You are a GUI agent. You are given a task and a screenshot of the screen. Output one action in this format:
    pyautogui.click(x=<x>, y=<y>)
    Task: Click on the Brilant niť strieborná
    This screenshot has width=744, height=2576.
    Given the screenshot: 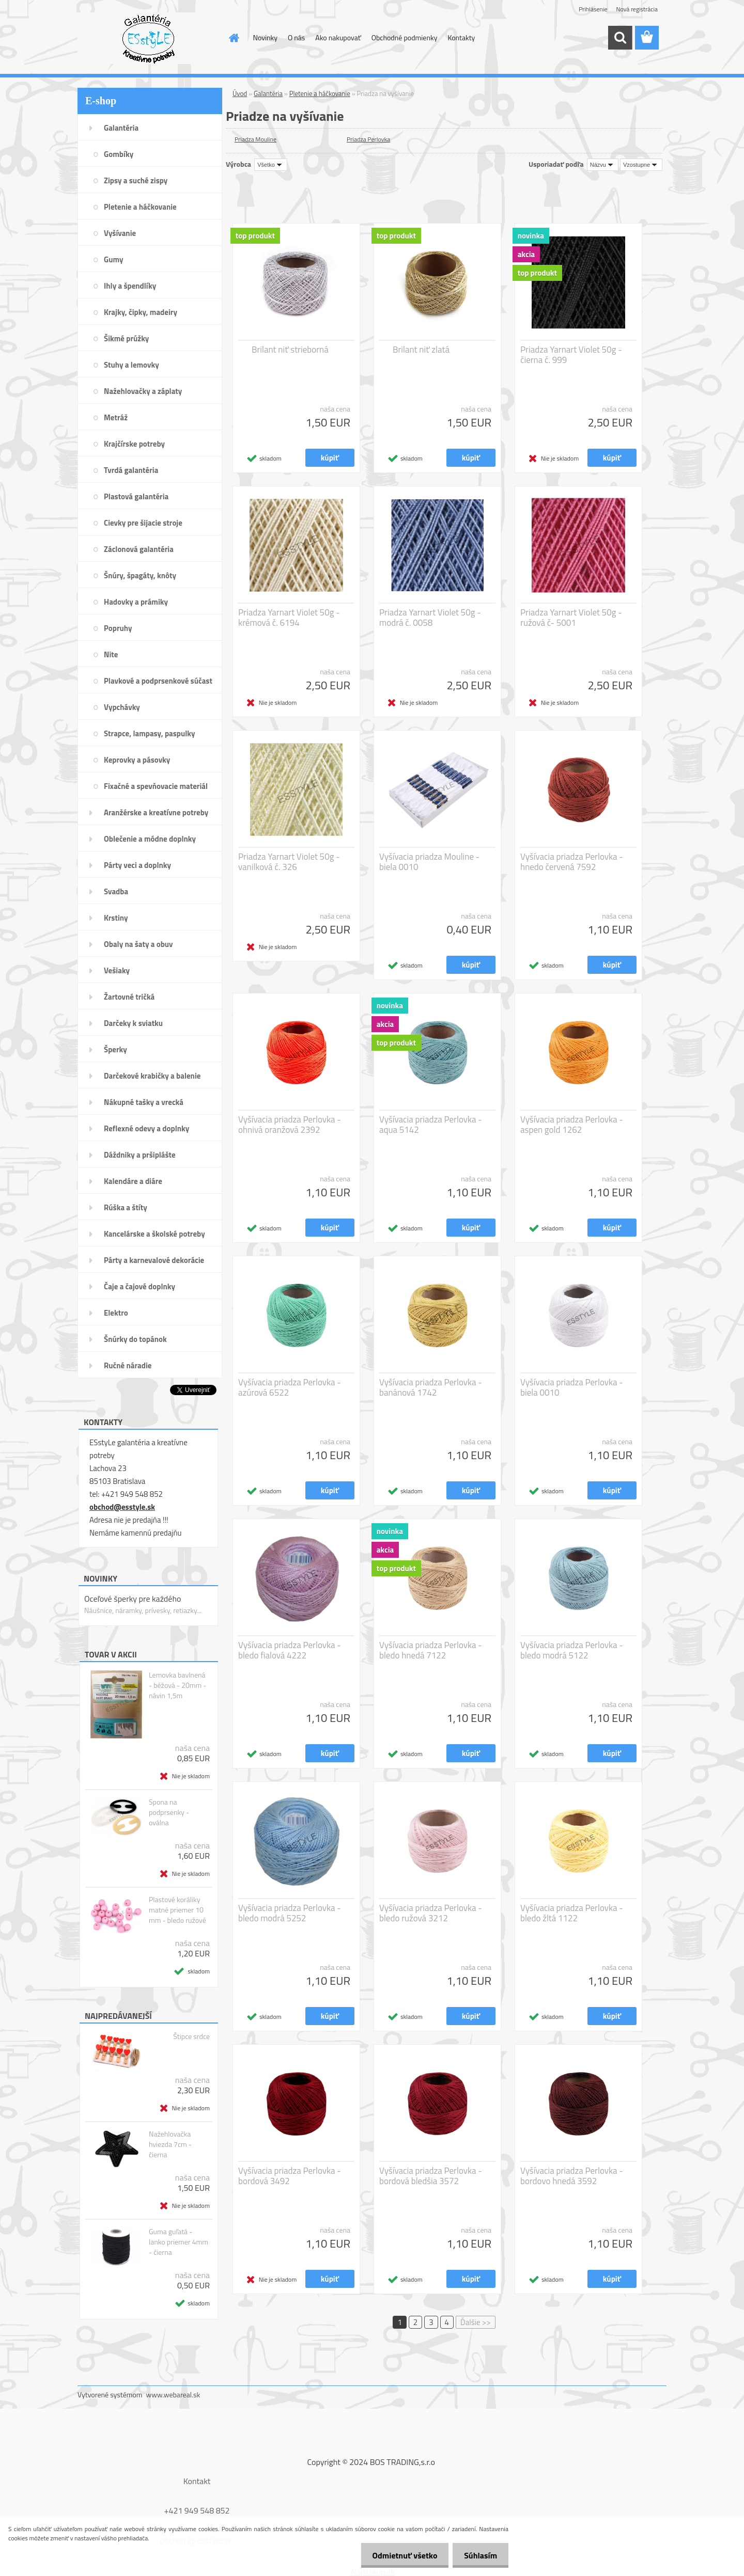 What is the action you would take?
    pyautogui.click(x=290, y=349)
    